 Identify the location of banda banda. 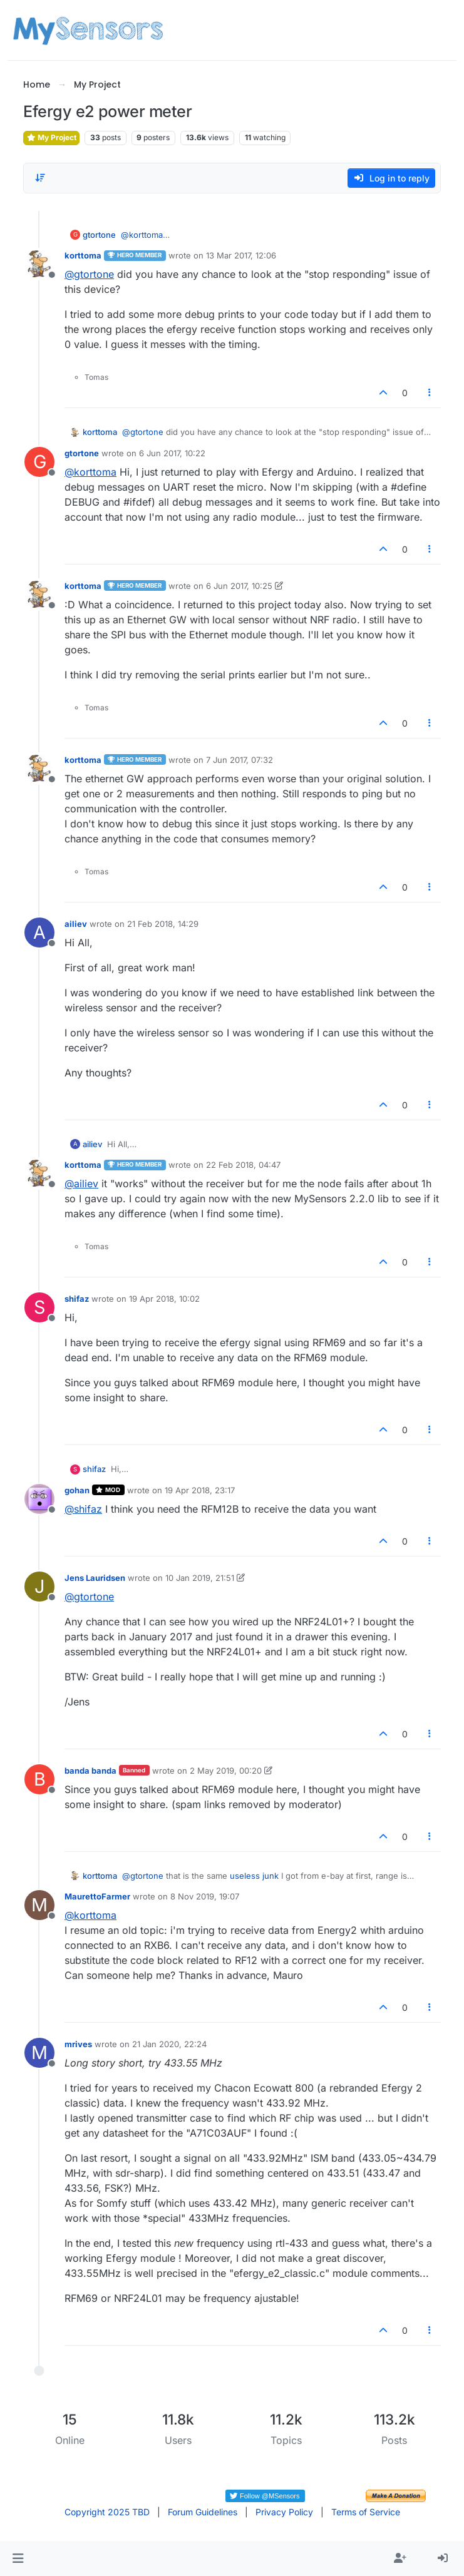
(90, 1771).